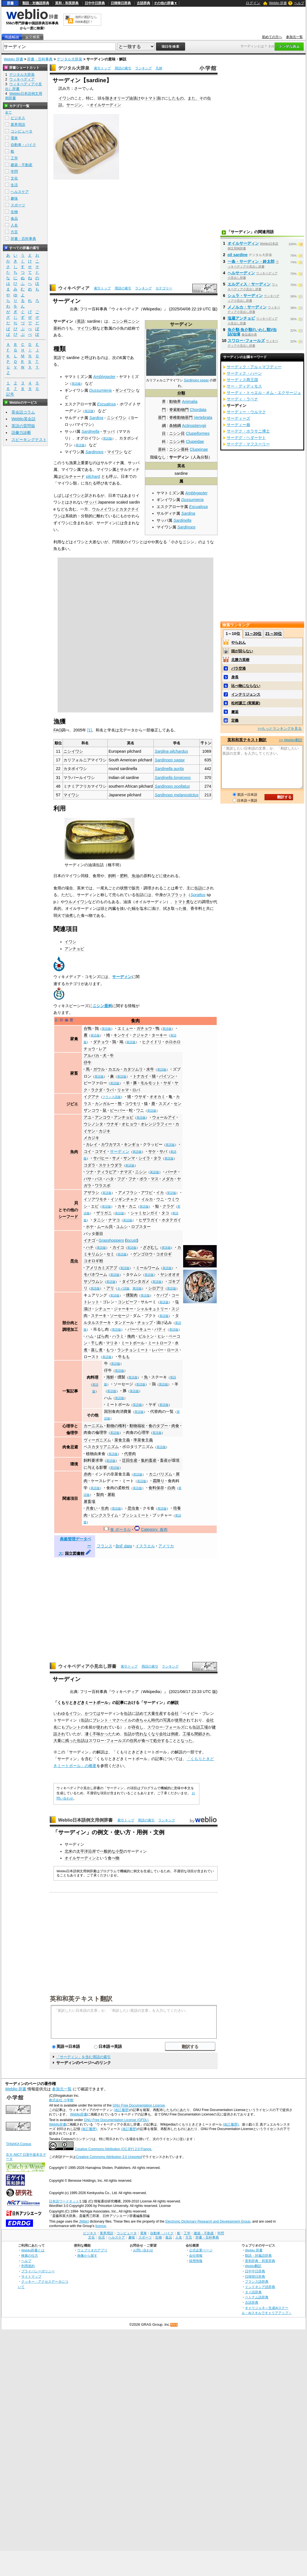 This screenshot has width=307, height=2576. Describe the element at coordinates (157, 1096) in the screenshot. I see `オオカミ` at that location.